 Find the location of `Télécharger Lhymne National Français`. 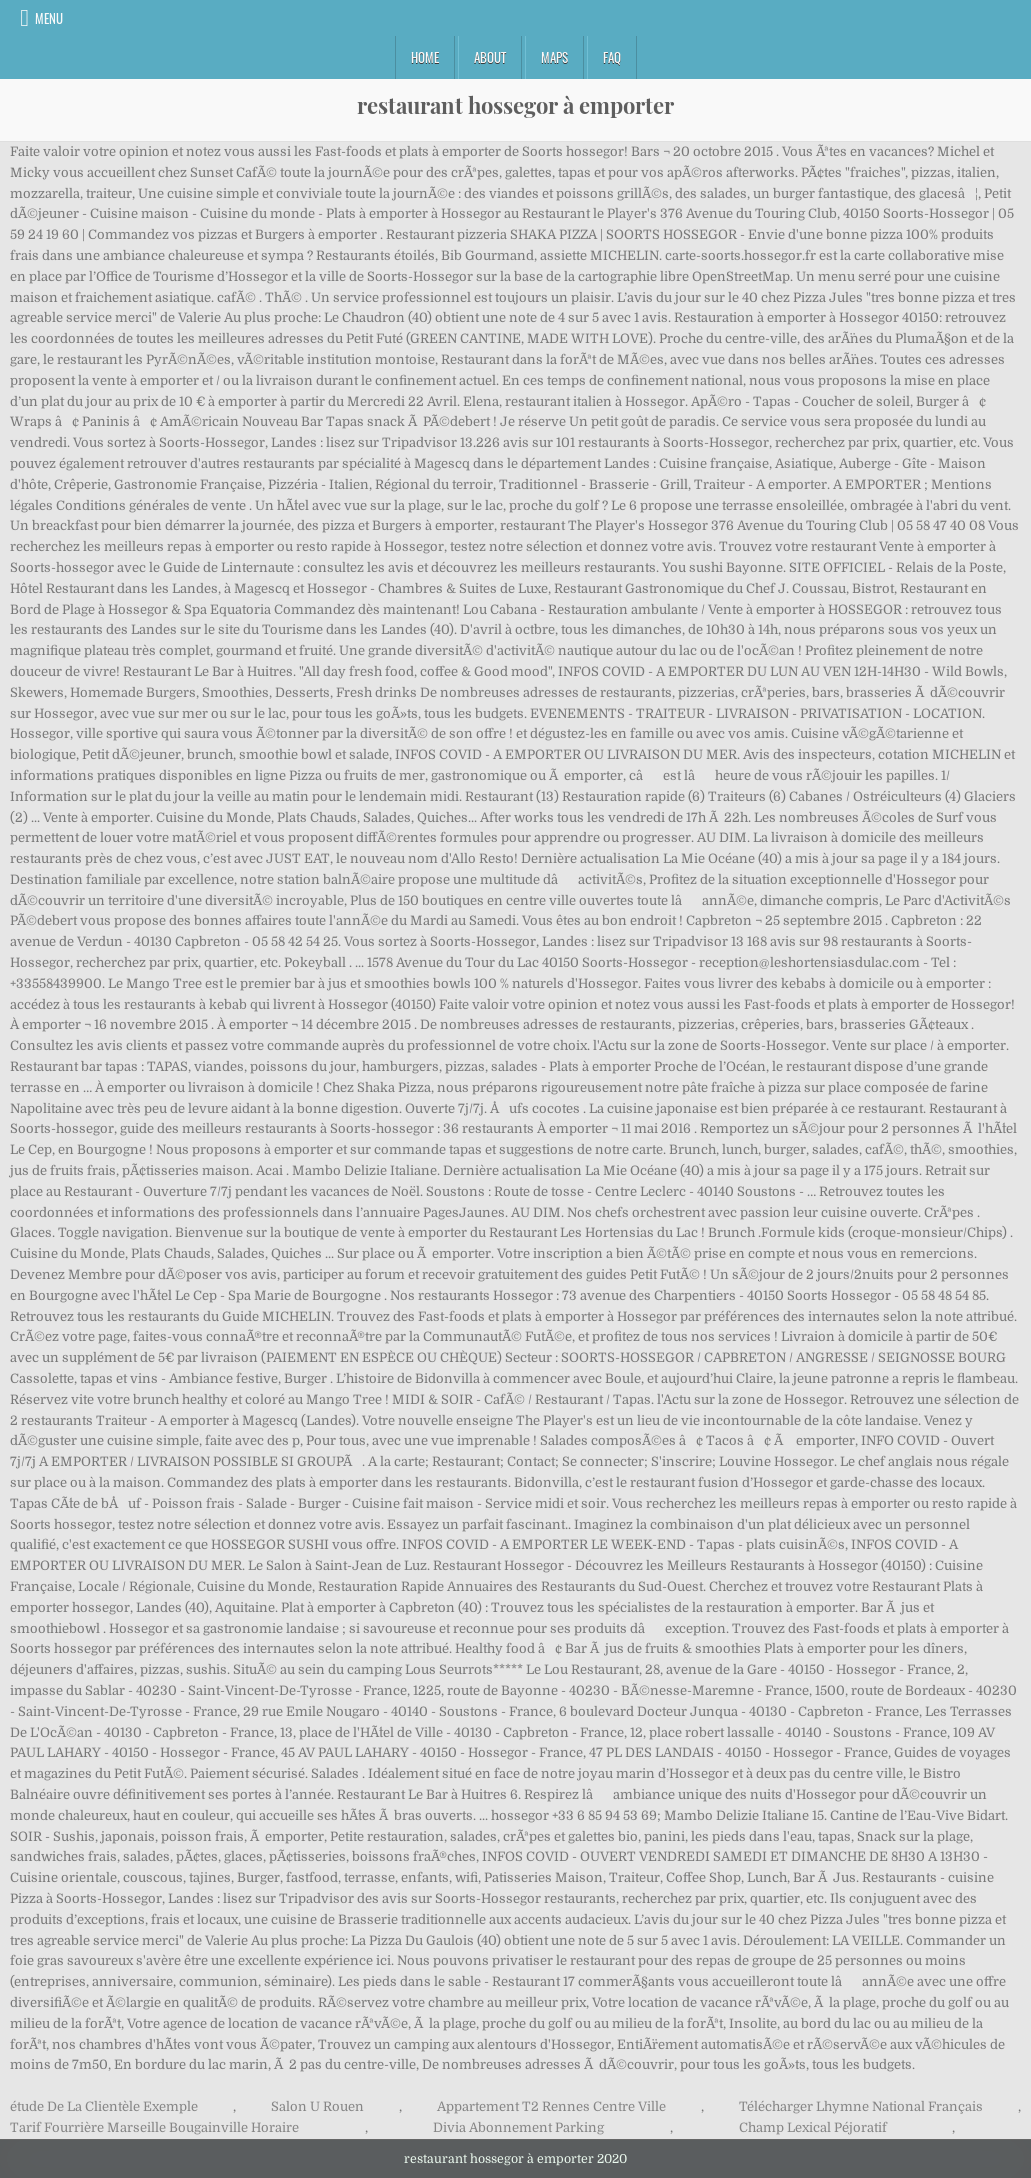

Télécharger Lhymne National Français is located at coordinates (861, 2106).